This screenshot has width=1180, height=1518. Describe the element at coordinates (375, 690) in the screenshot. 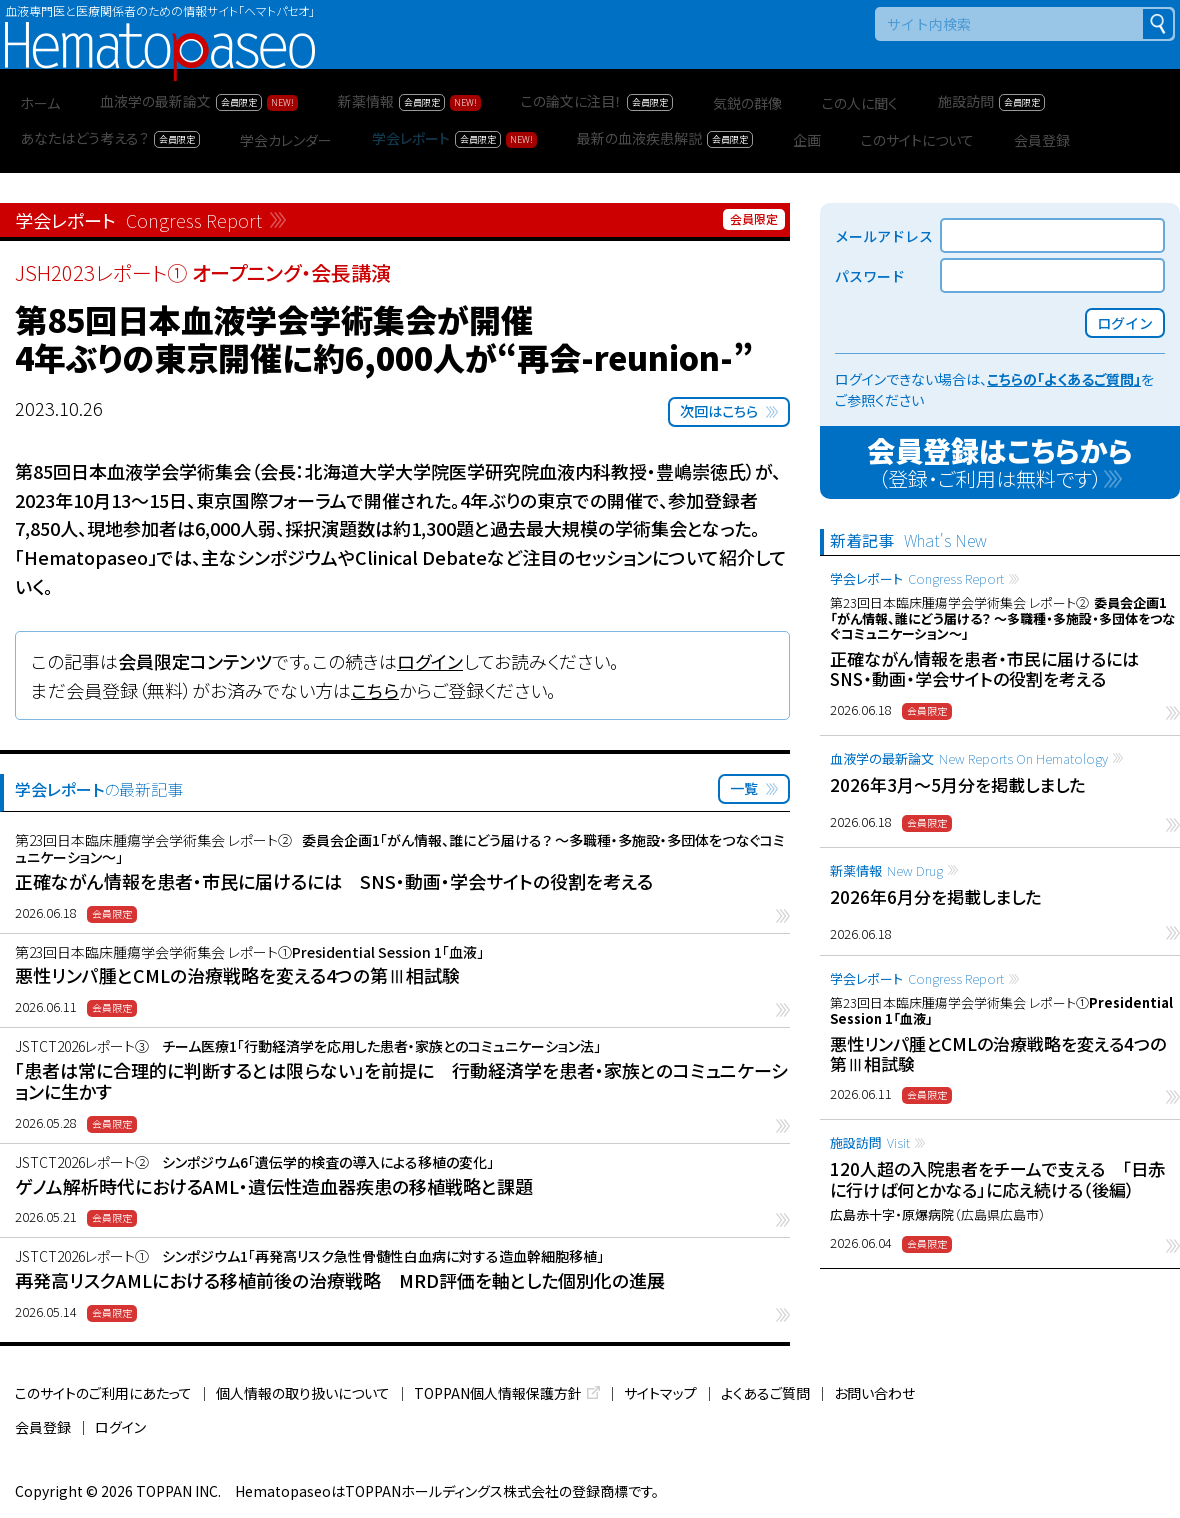

I see `こちら` at that location.